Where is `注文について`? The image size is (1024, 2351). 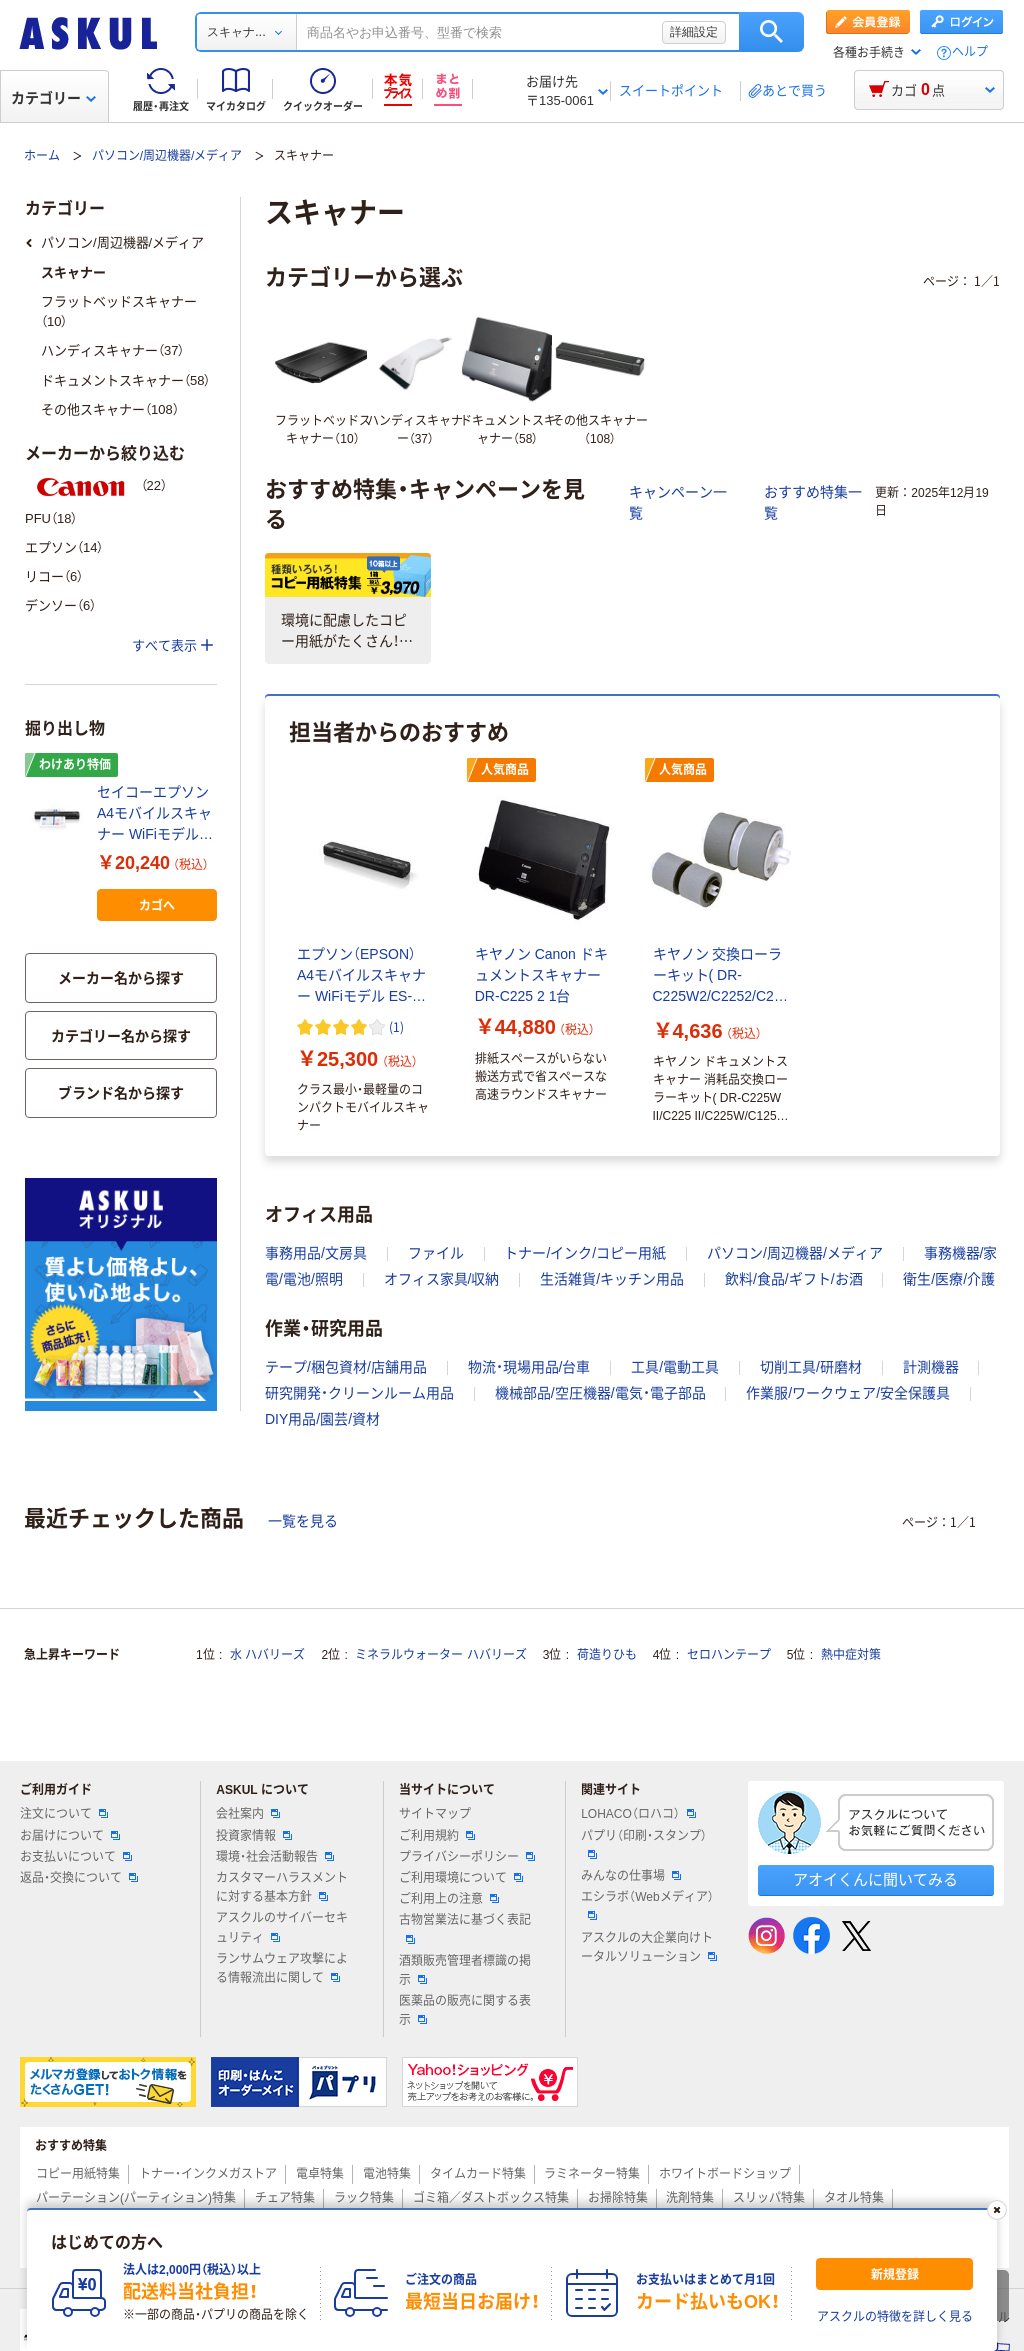
注文について is located at coordinates (64, 1814).